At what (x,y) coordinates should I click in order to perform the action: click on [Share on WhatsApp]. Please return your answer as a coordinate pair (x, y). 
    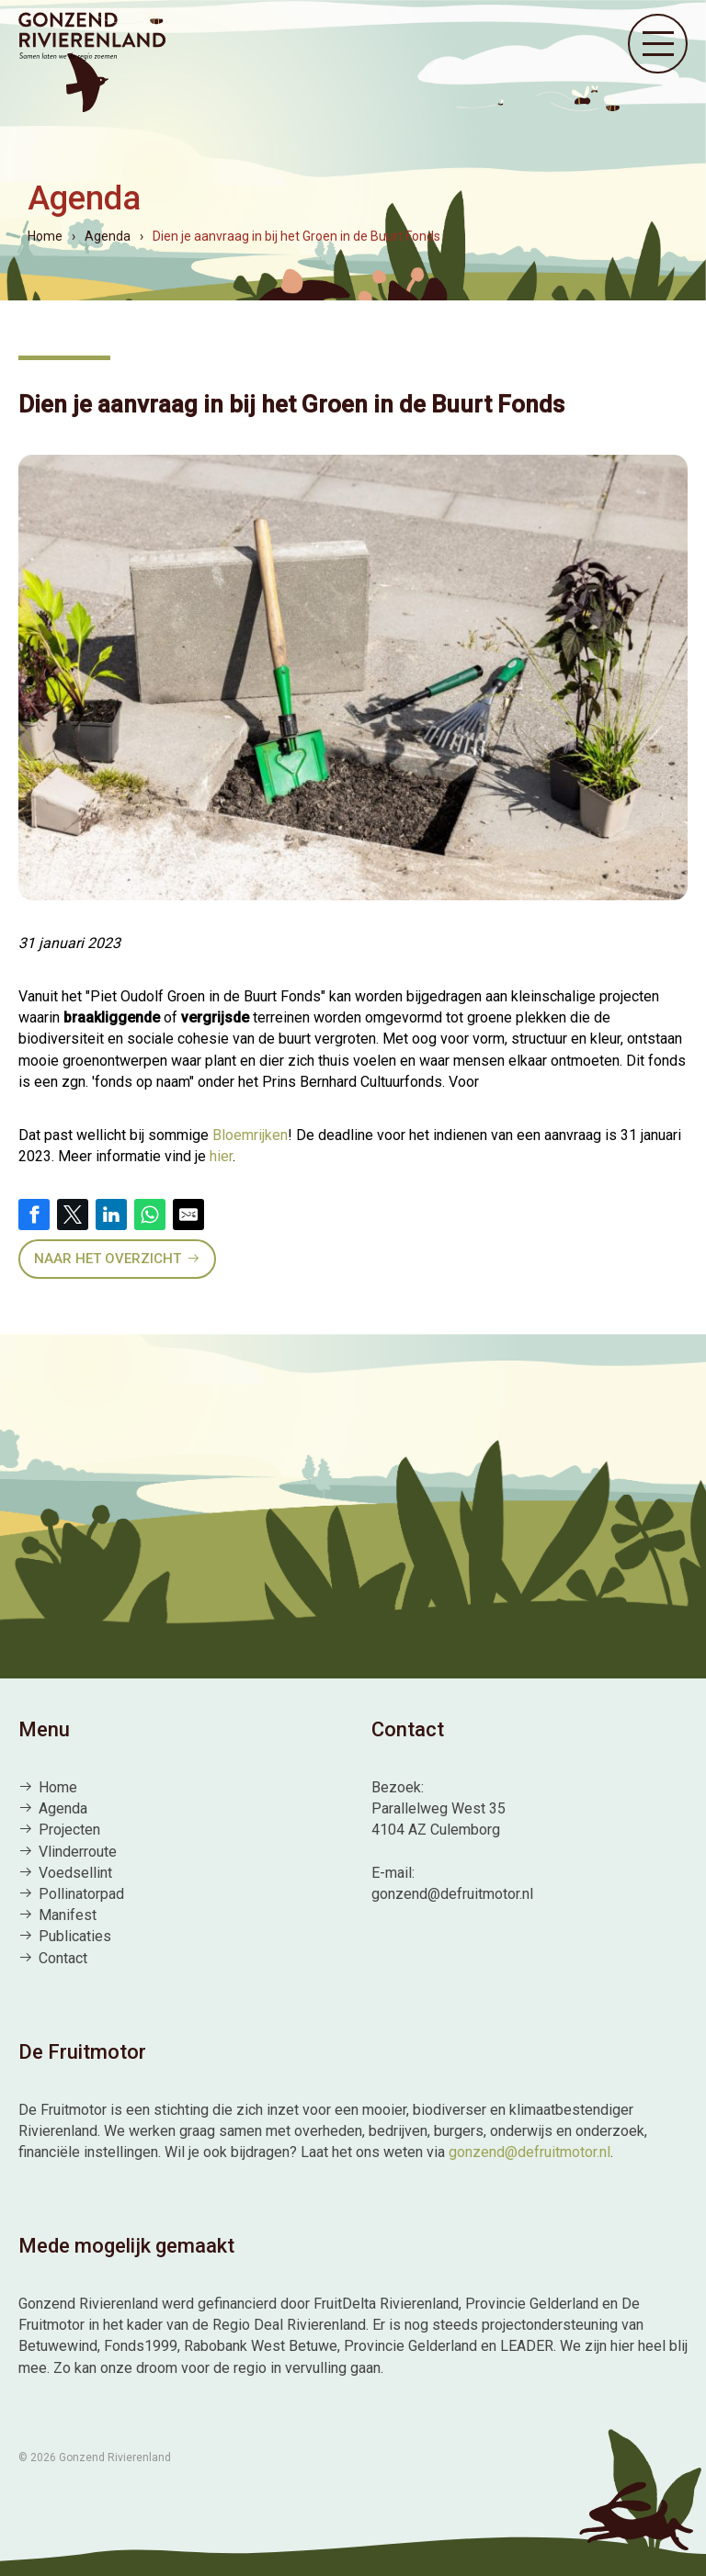
    Looking at the image, I should click on (149, 1214).